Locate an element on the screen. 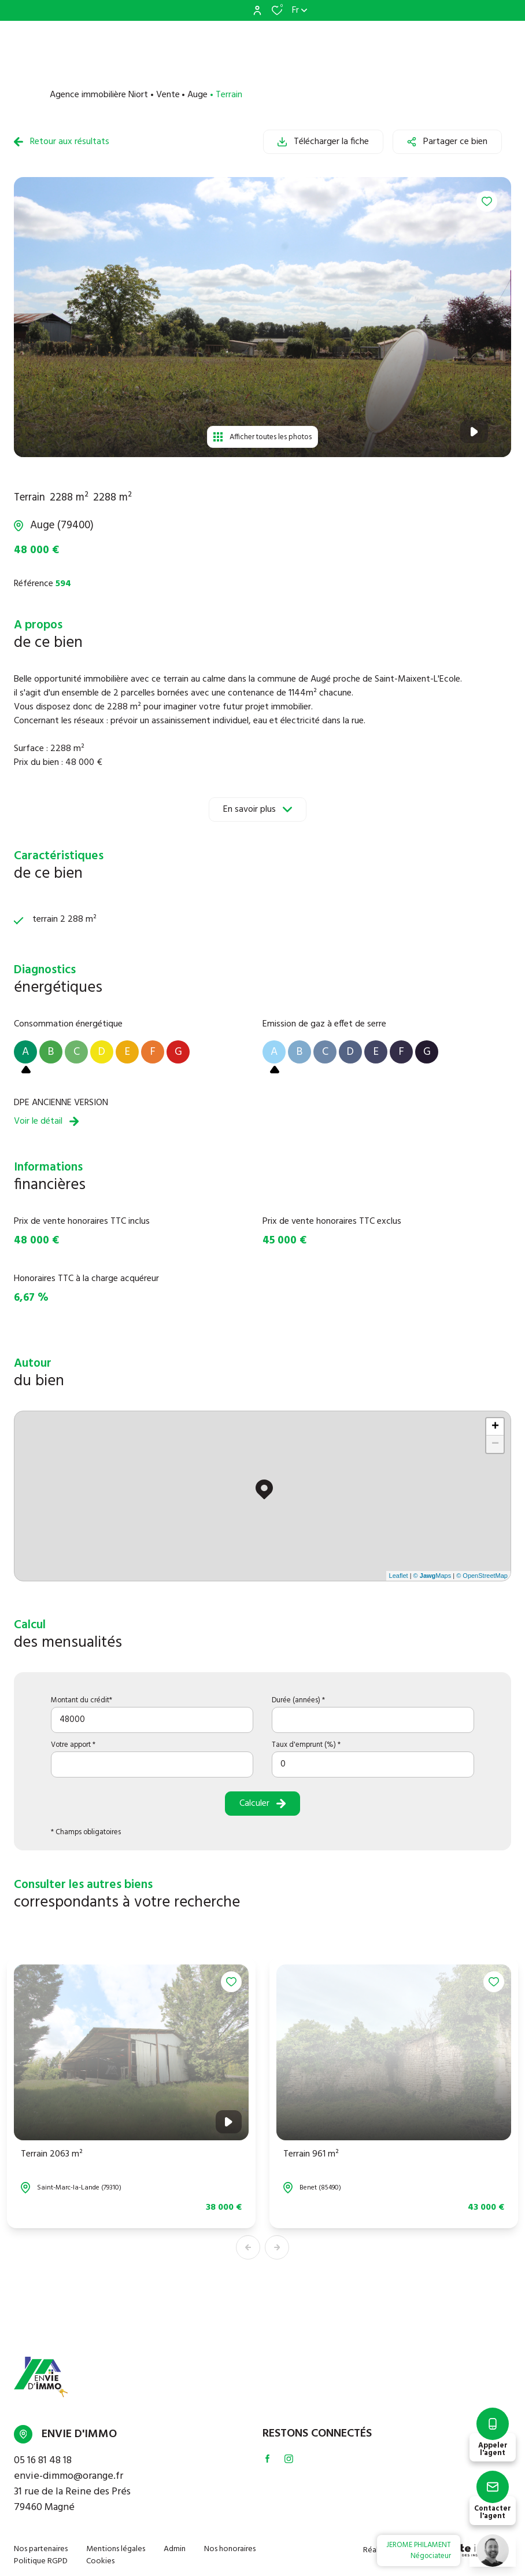  05 16 81 48 18 is located at coordinates (43, 2460).